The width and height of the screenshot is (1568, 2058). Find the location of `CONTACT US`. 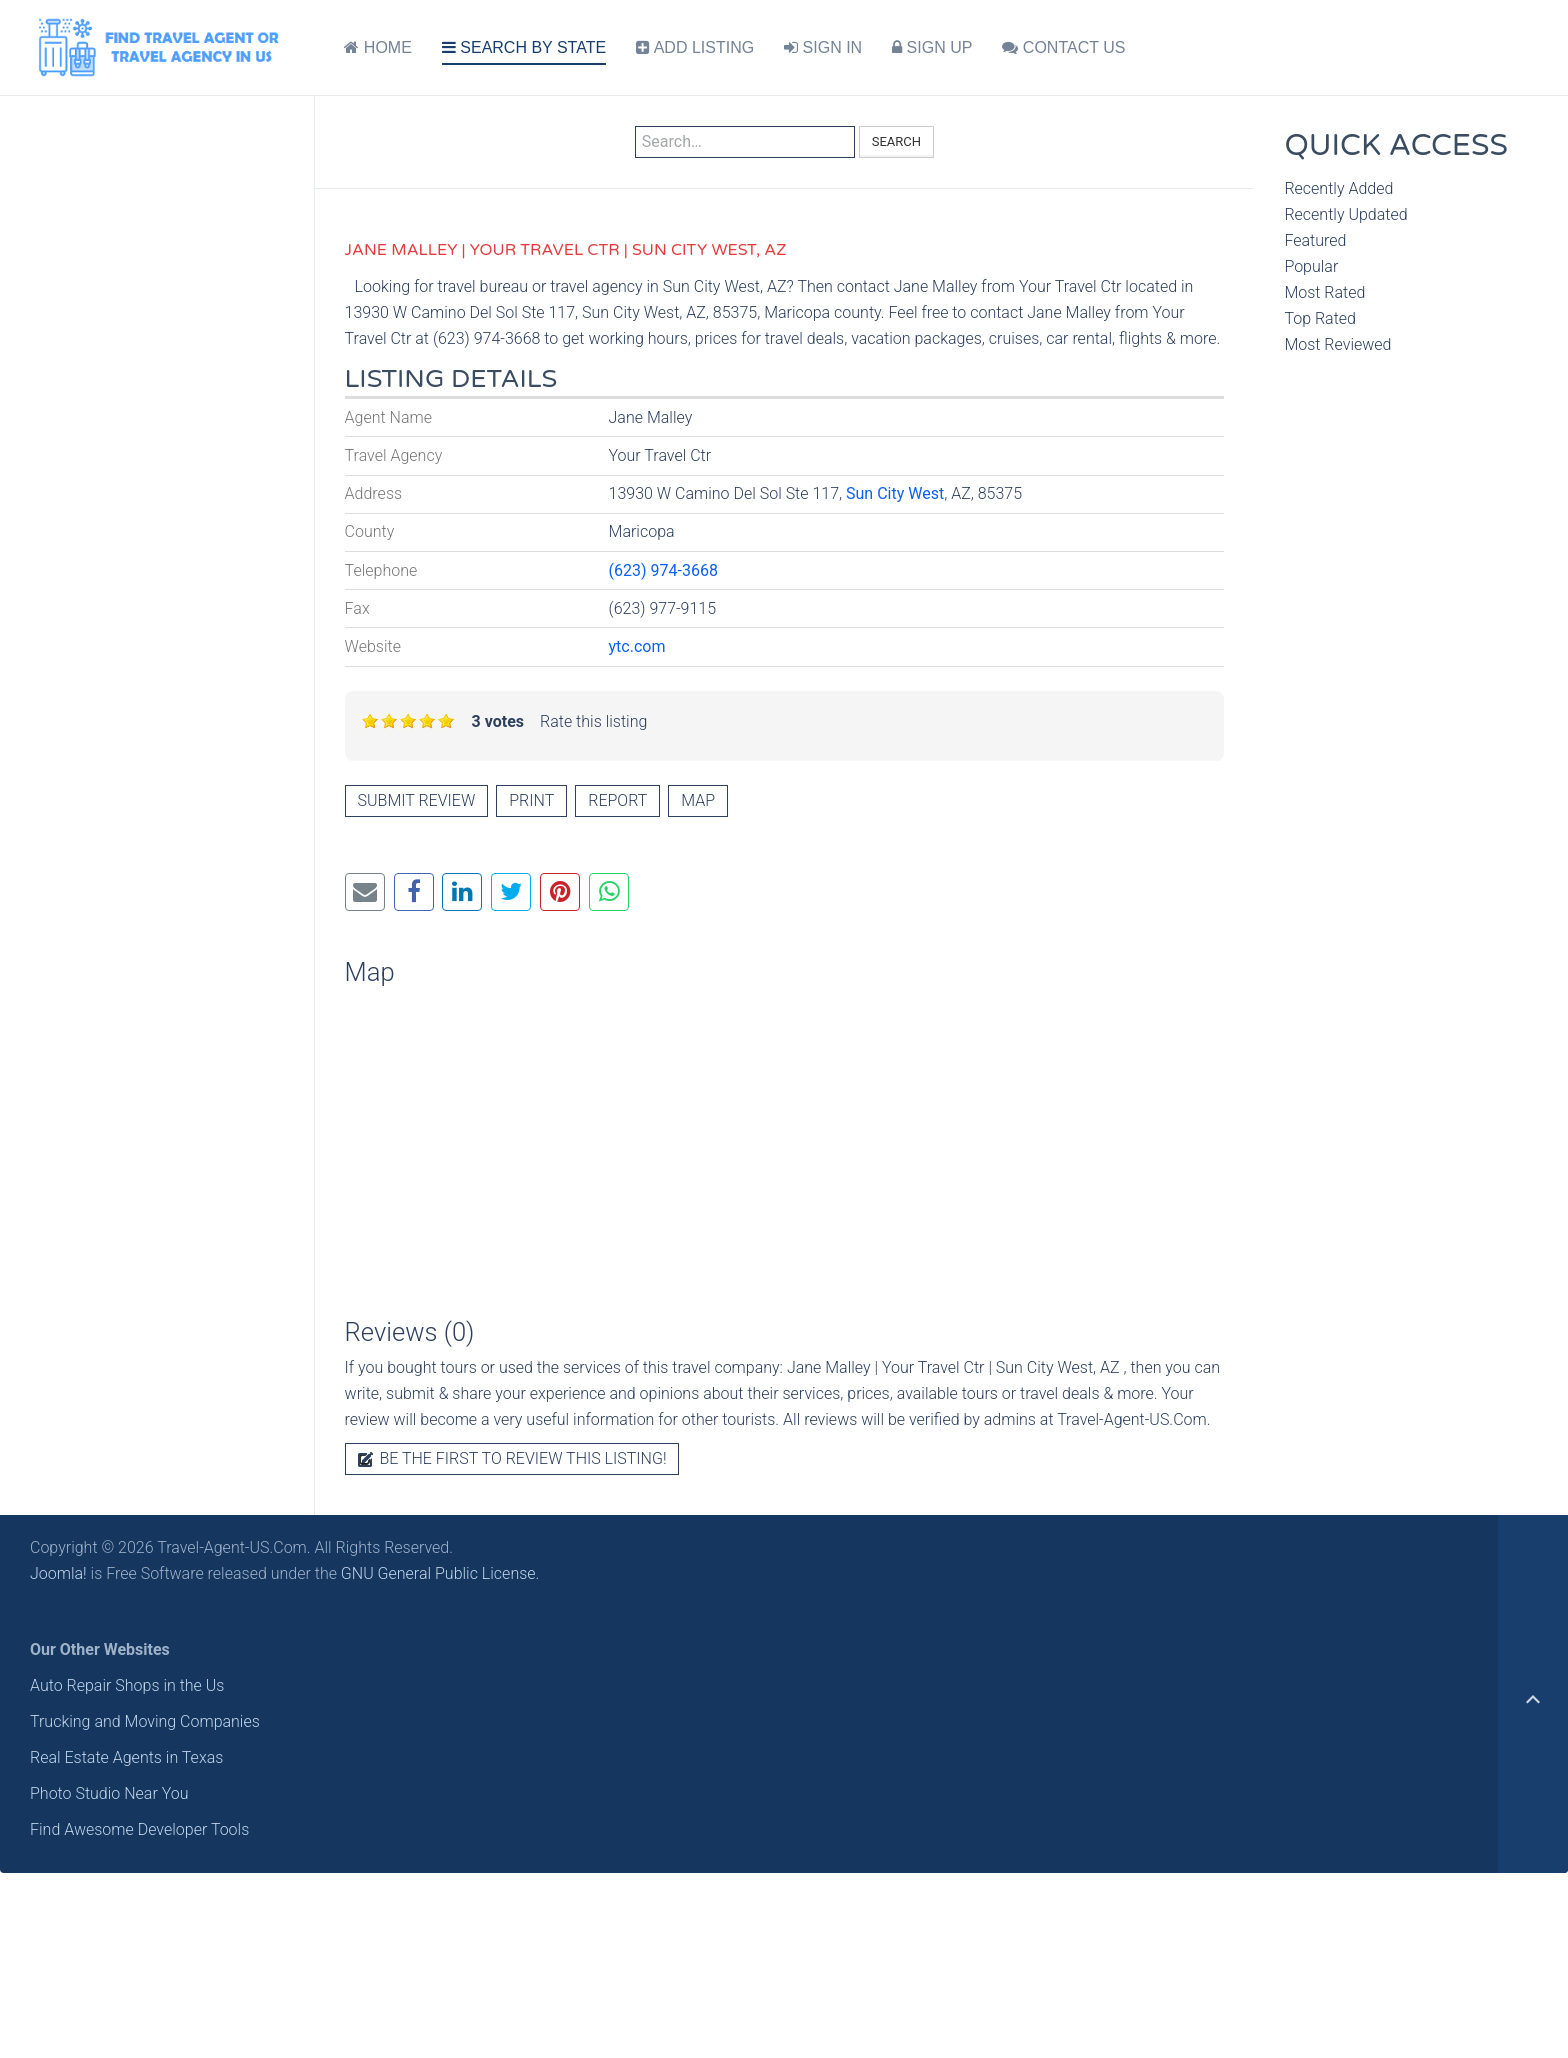

CONTACT US is located at coordinates (1063, 47).